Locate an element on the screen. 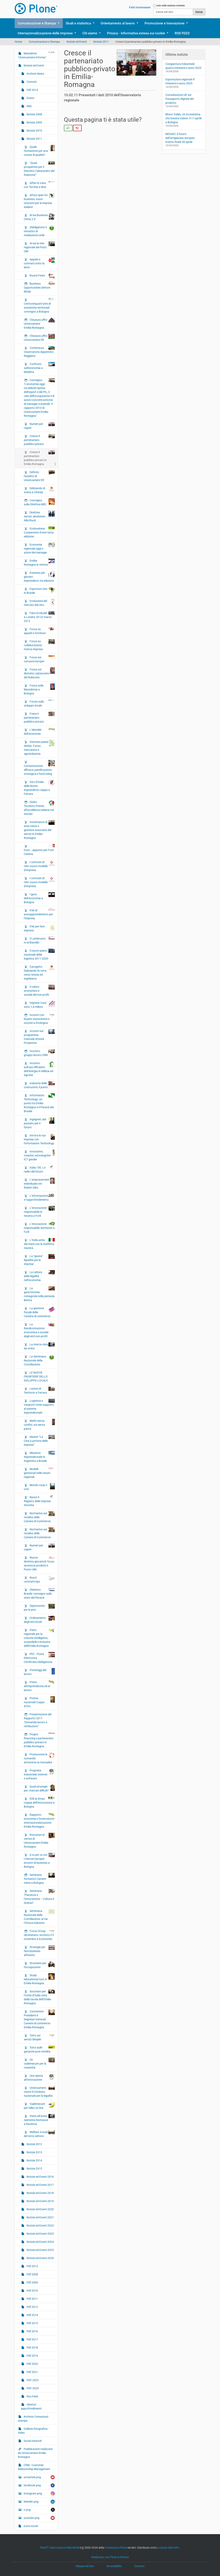 The height and width of the screenshot is (2576, 220). PEC - Posta Elettronica Certificata obbligatoria is located at coordinates (39, 1657).